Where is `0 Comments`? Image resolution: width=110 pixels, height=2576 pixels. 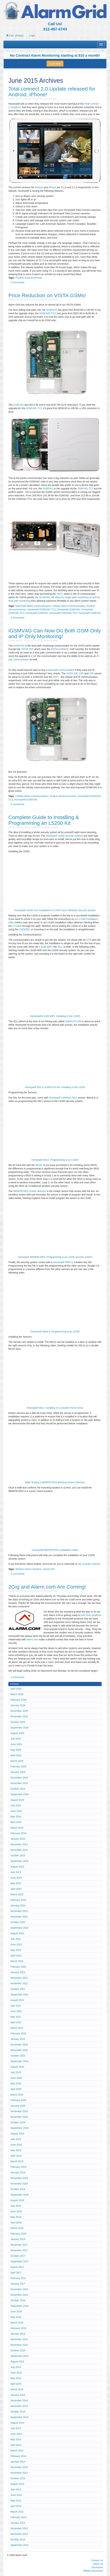 0 Comments is located at coordinates (17, 282).